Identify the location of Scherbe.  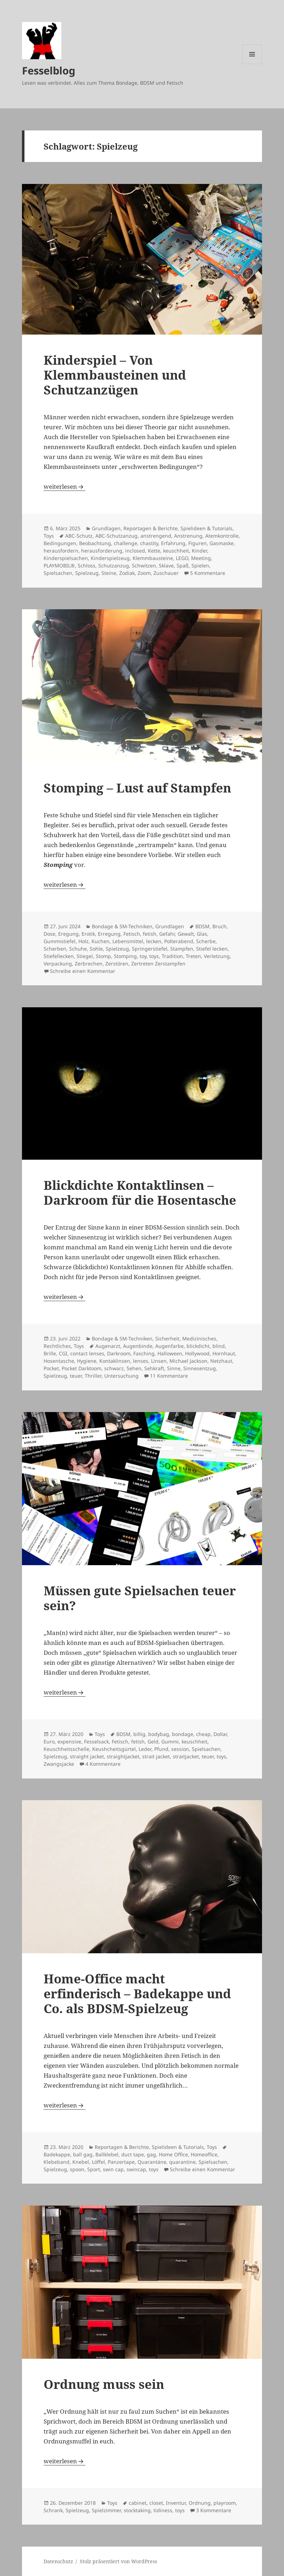
(206, 941).